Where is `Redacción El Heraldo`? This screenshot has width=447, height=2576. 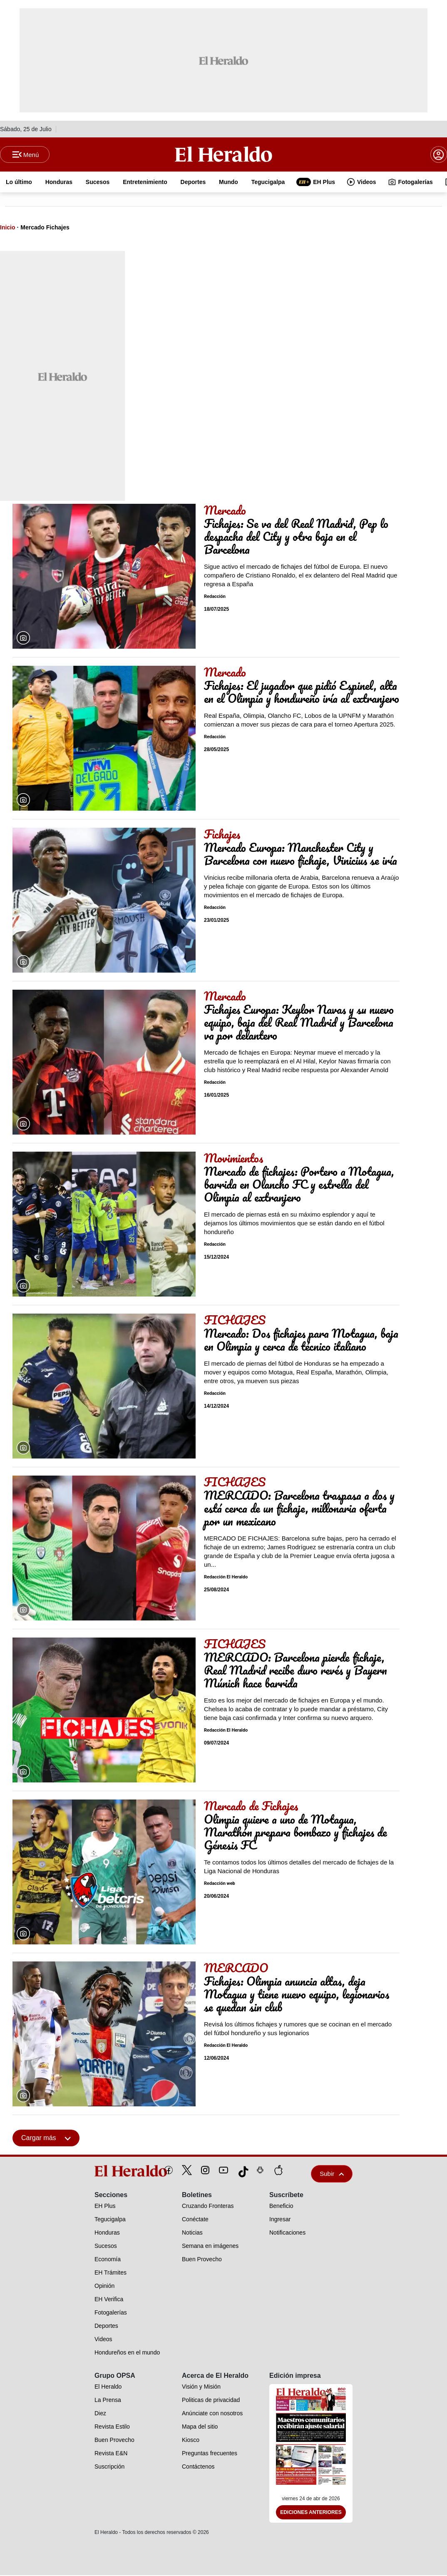 Redacción El Heraldo is located at coordinates (226, 1577).